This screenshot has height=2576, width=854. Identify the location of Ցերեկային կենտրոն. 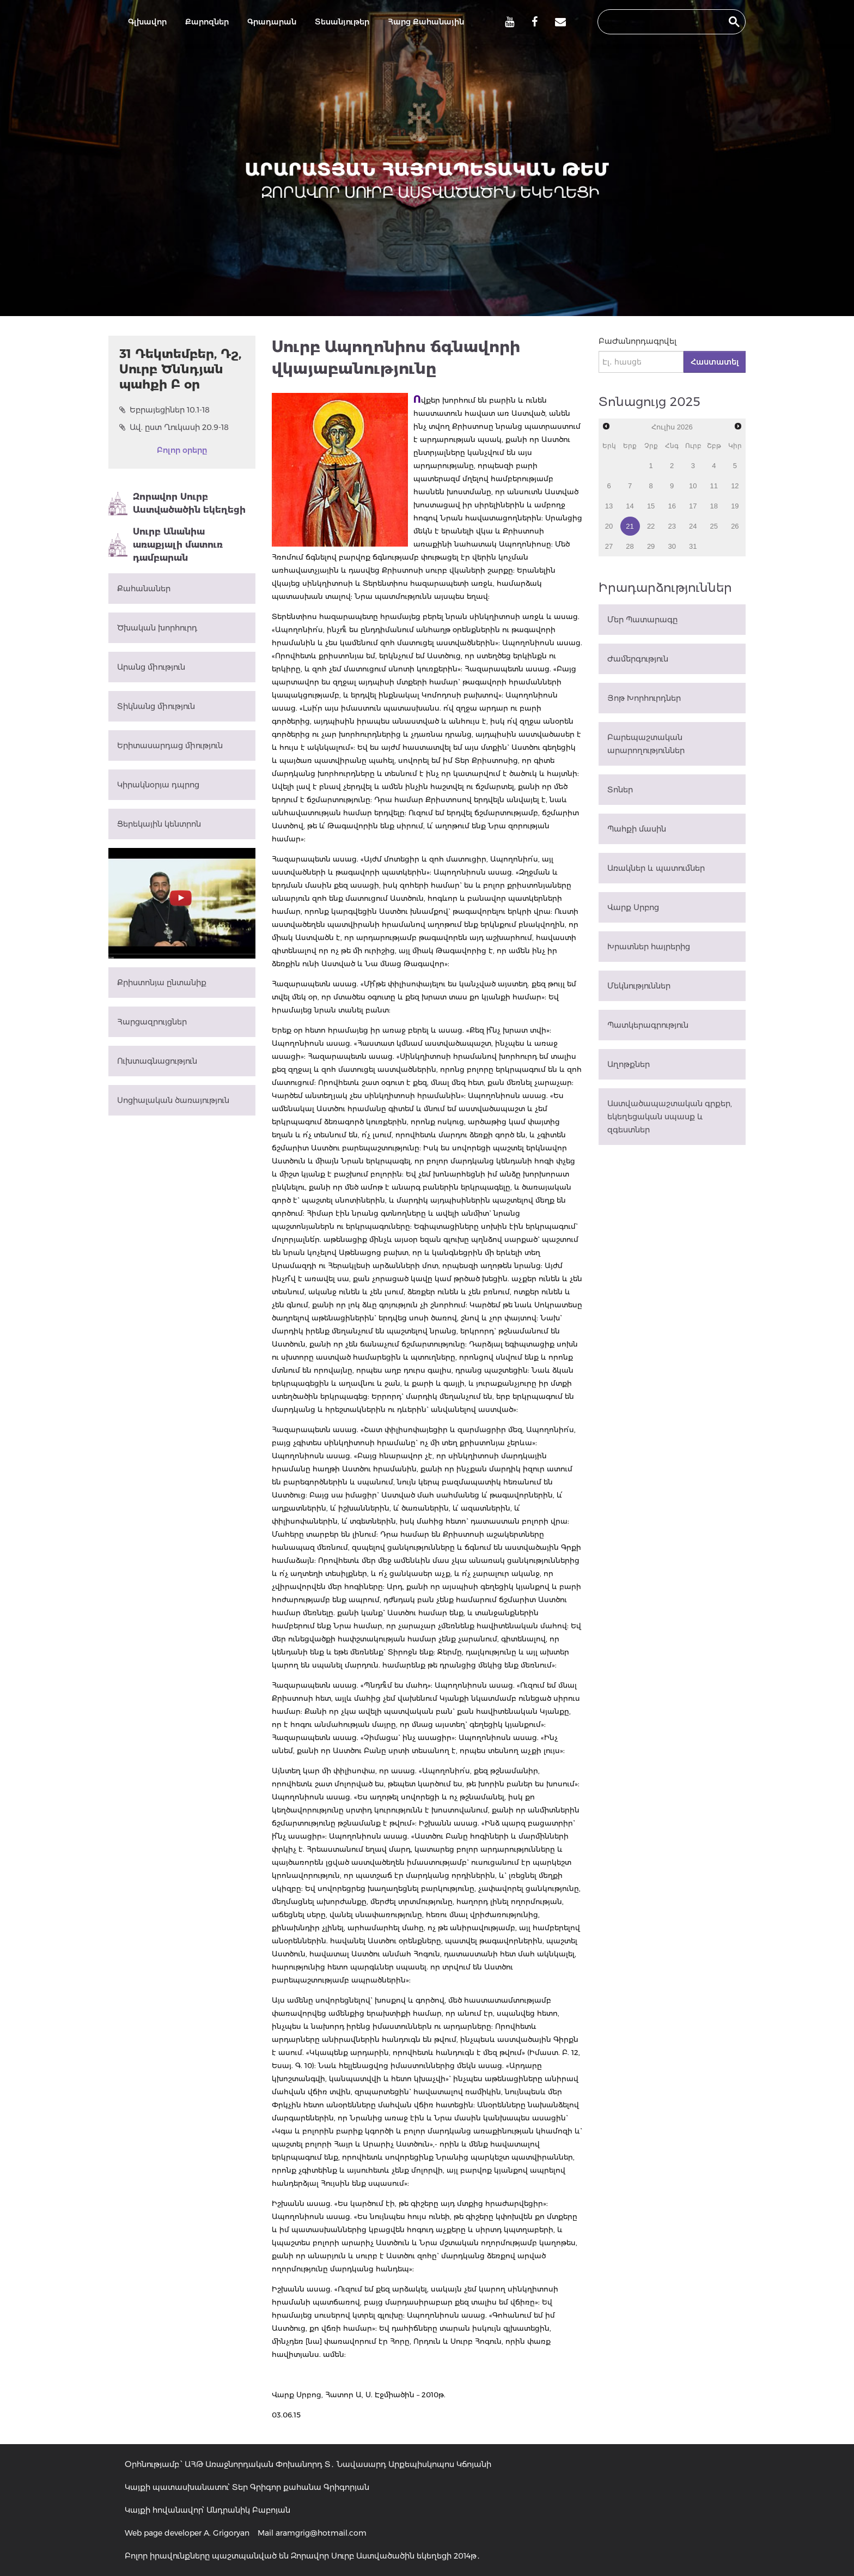
(159, 824).